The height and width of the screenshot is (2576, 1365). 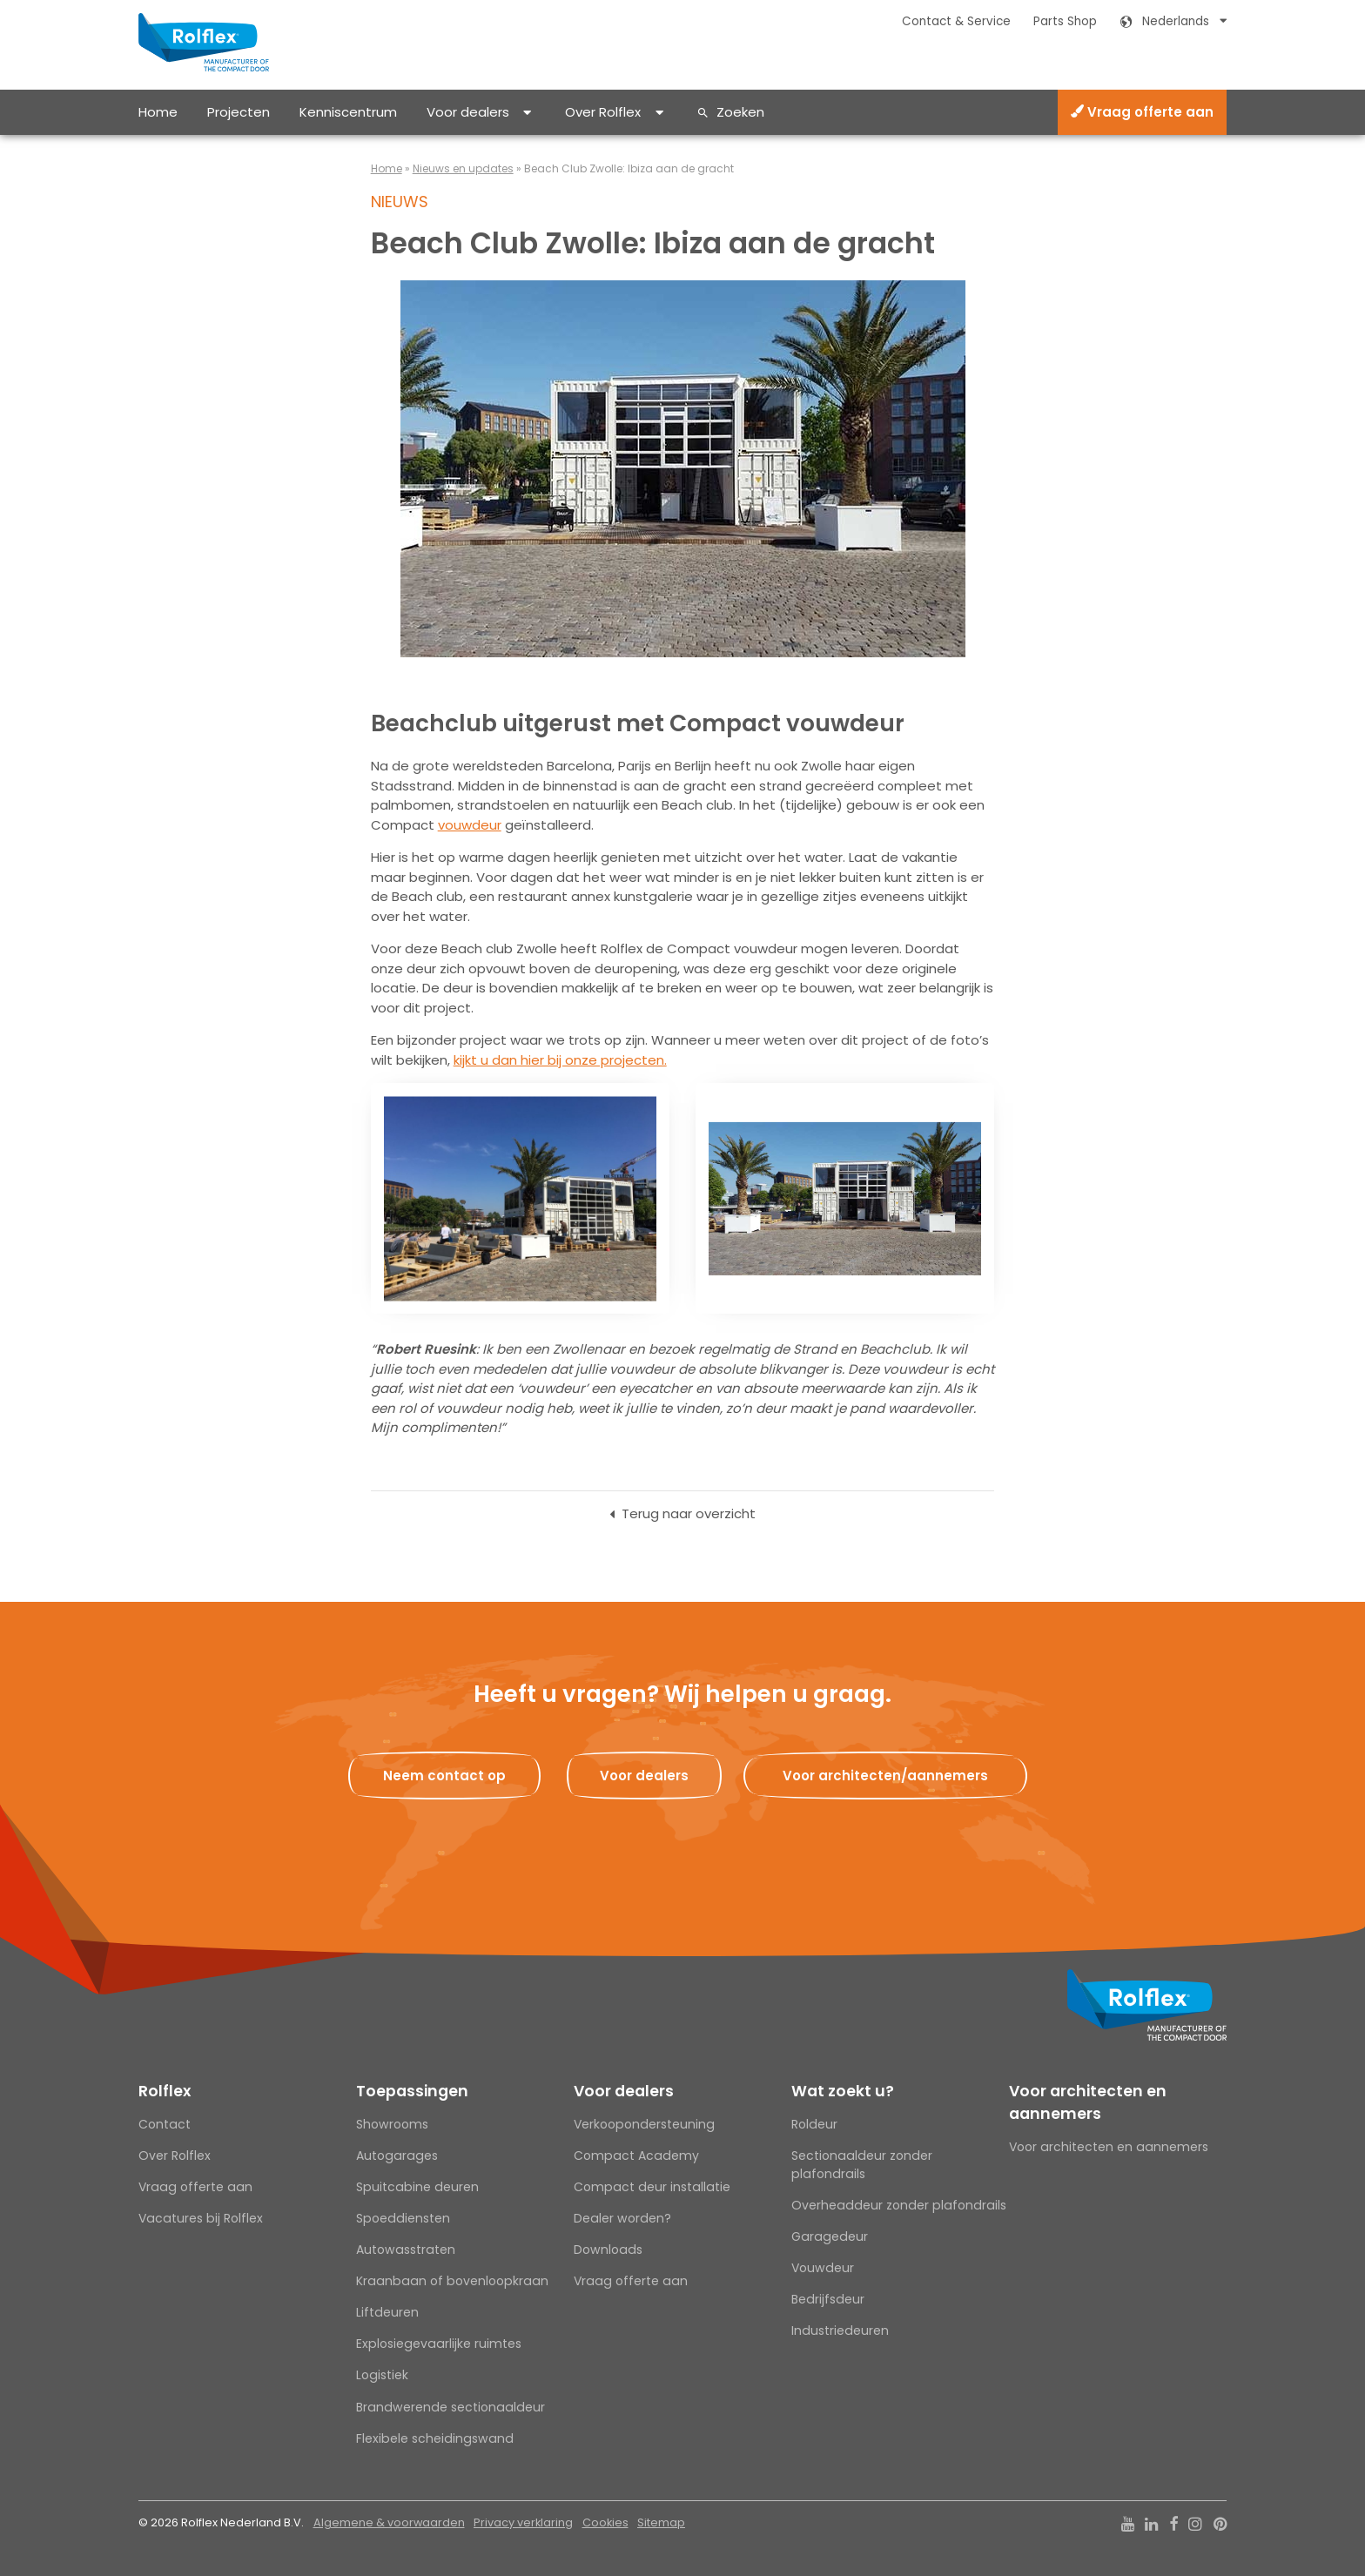 What do you see at coordinates (452, 2281) in the screenshot?
I see `Kraanbaan of bovenloopkraan` at bounding box center [452, 2281].